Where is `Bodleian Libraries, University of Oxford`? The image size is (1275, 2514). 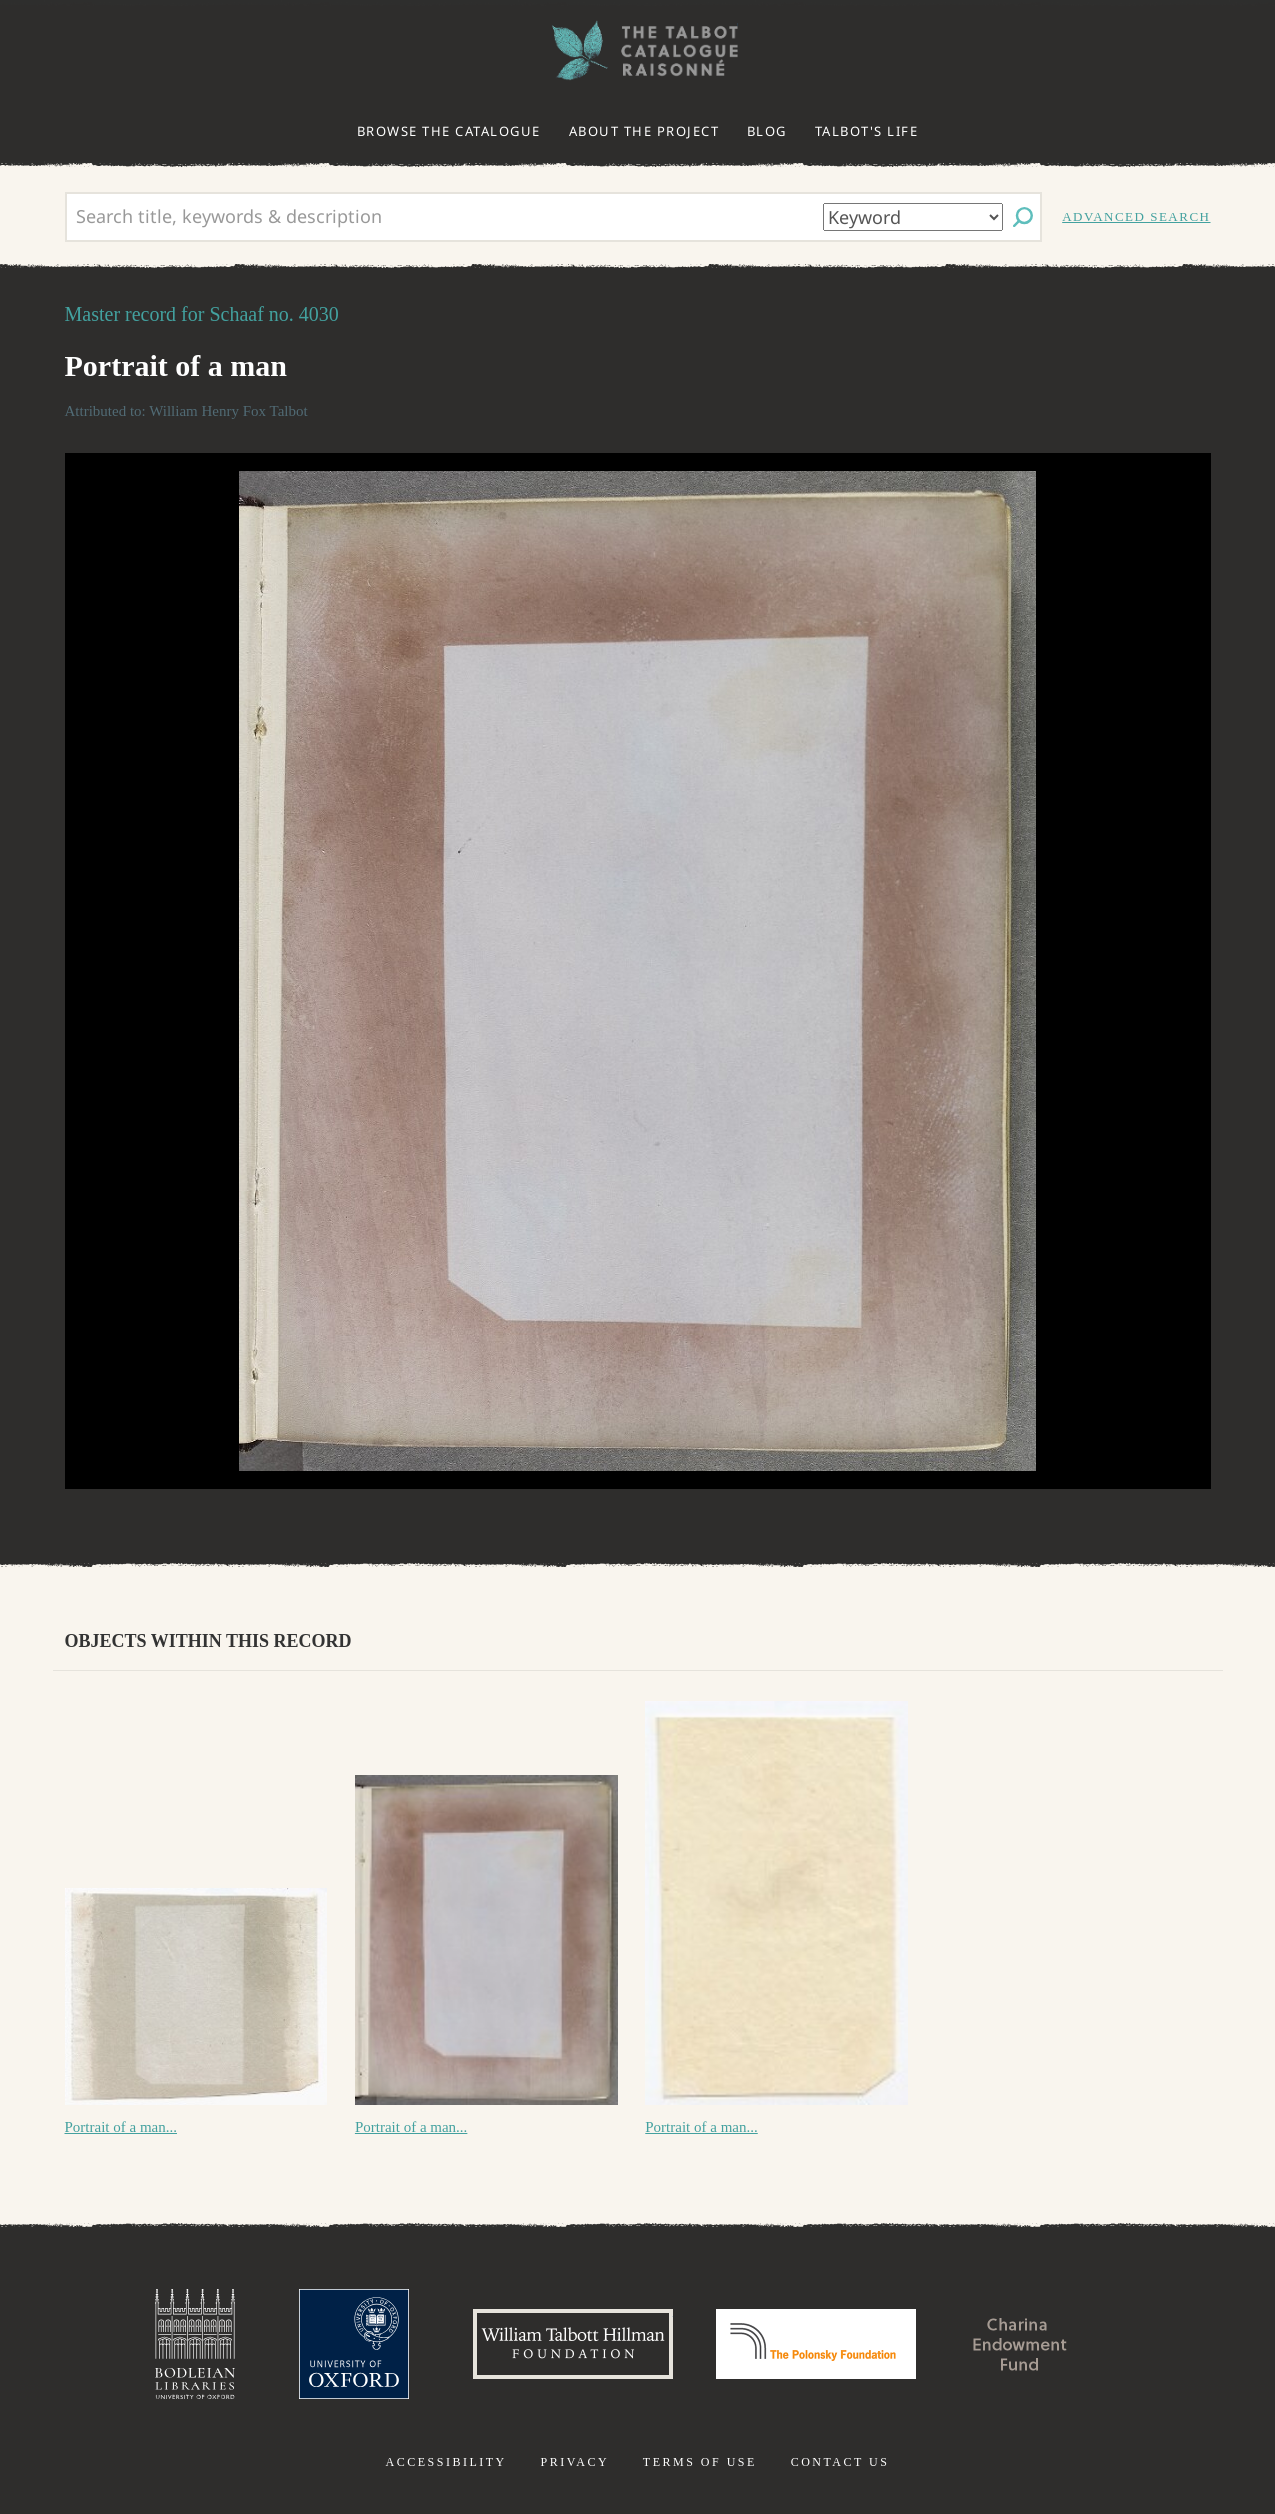
Bodleian Libraries, University of Oxford is located at coordinates (195, 2344).